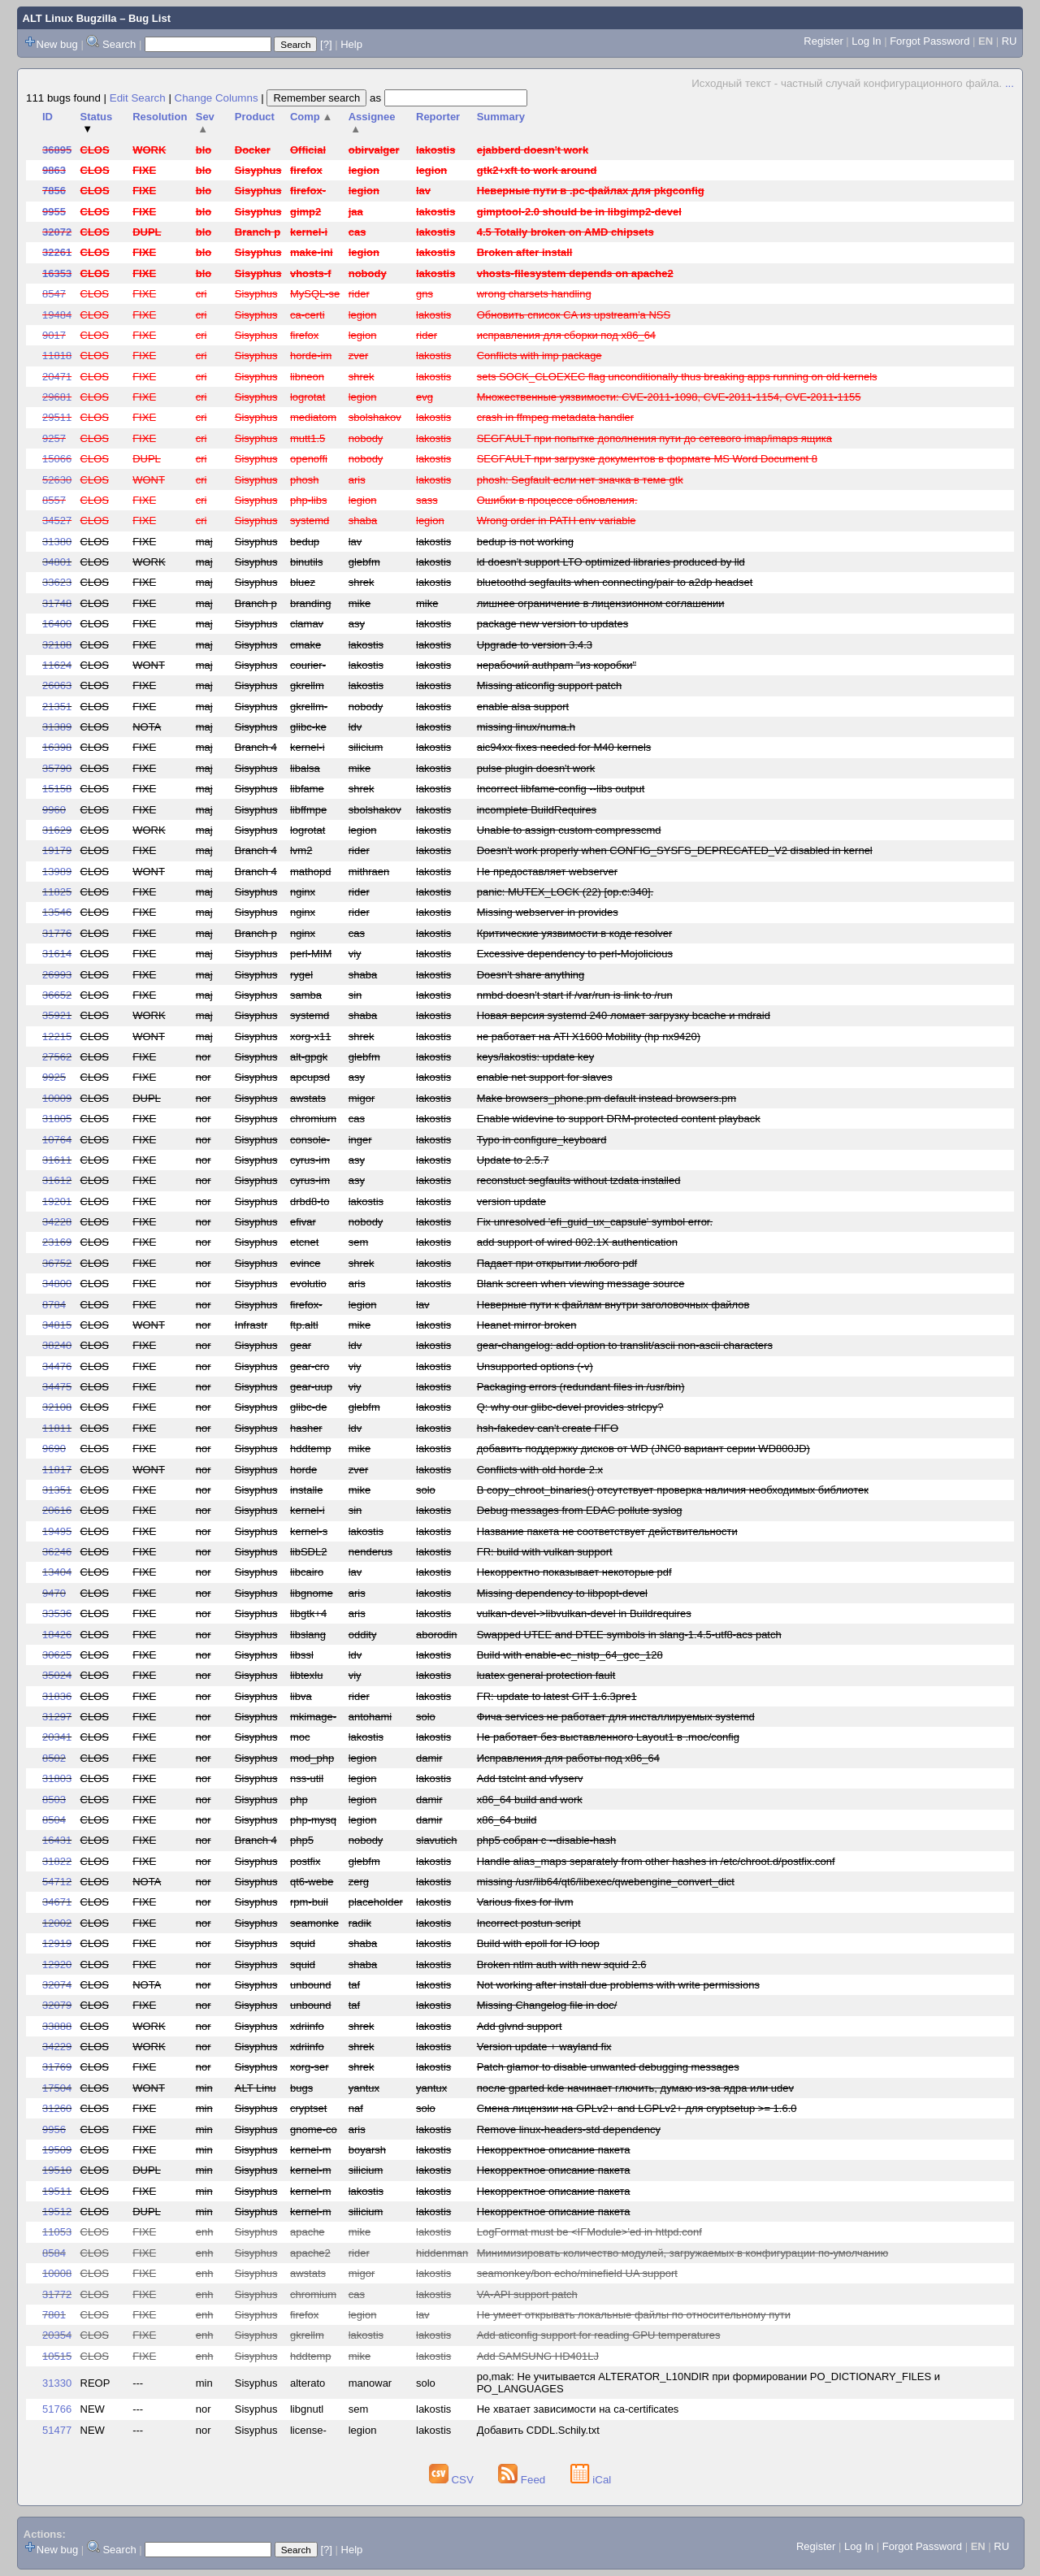 The height and width of the screenshot is (2576, 1040). What do you see at coordinates (57, 645) in the screenshot?
I see `32188` at bounding box center [57, 645].